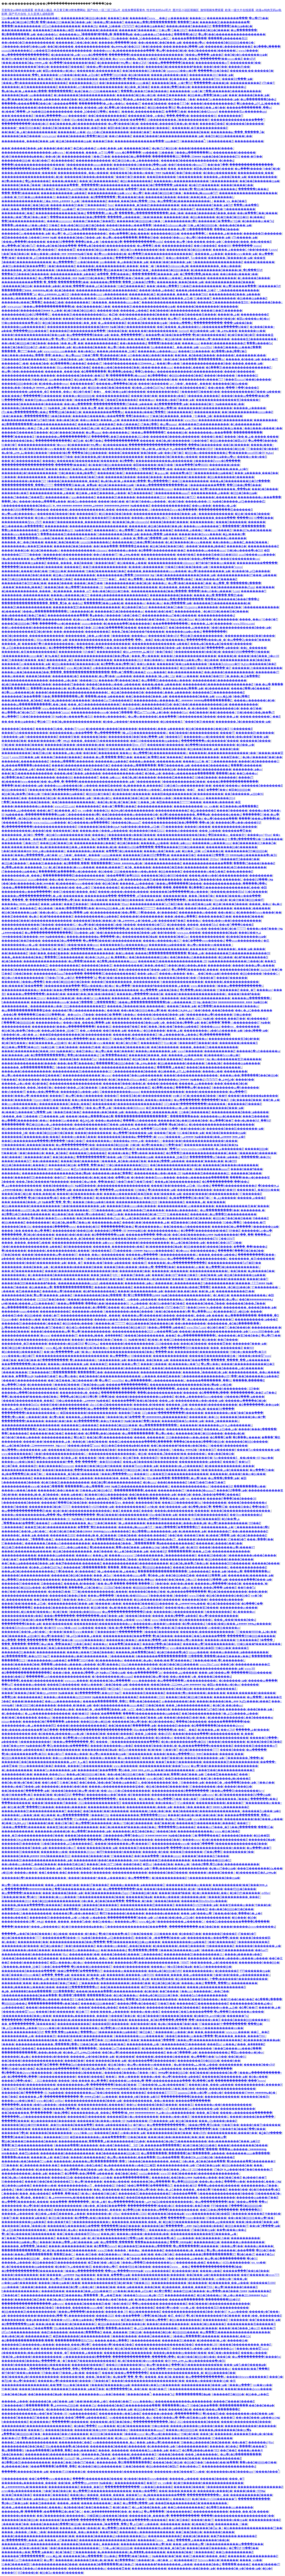  What do you see at coordinates (140, 993) in the screenshot?
I see `�����պ�����ŷ���Ʒ�` at bounding box center [140, 993].